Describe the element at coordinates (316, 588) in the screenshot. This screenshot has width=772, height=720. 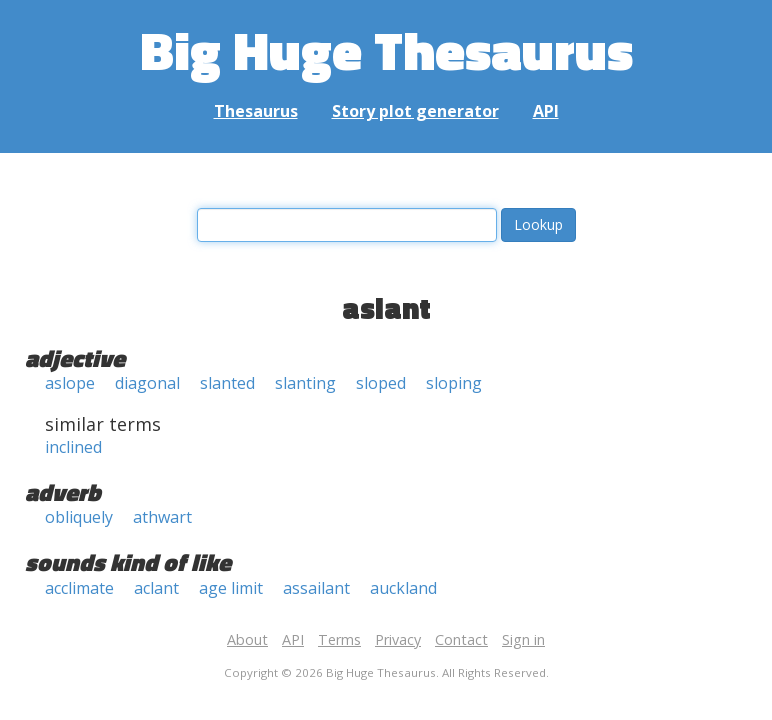
I see `assailant` at that location.